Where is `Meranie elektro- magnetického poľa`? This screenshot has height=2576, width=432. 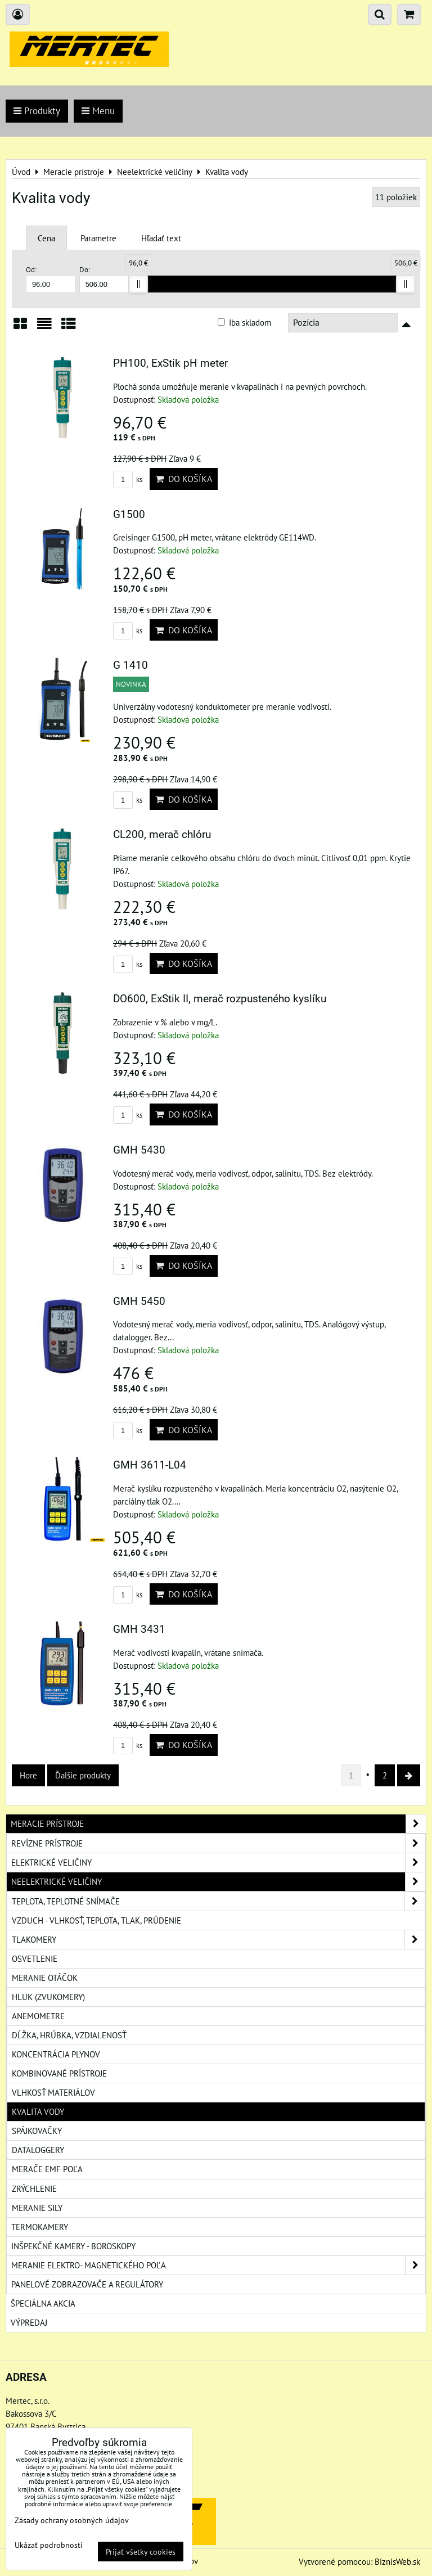
Meranie elektro- magnetického poľa is located at coordinates (218, 2265).